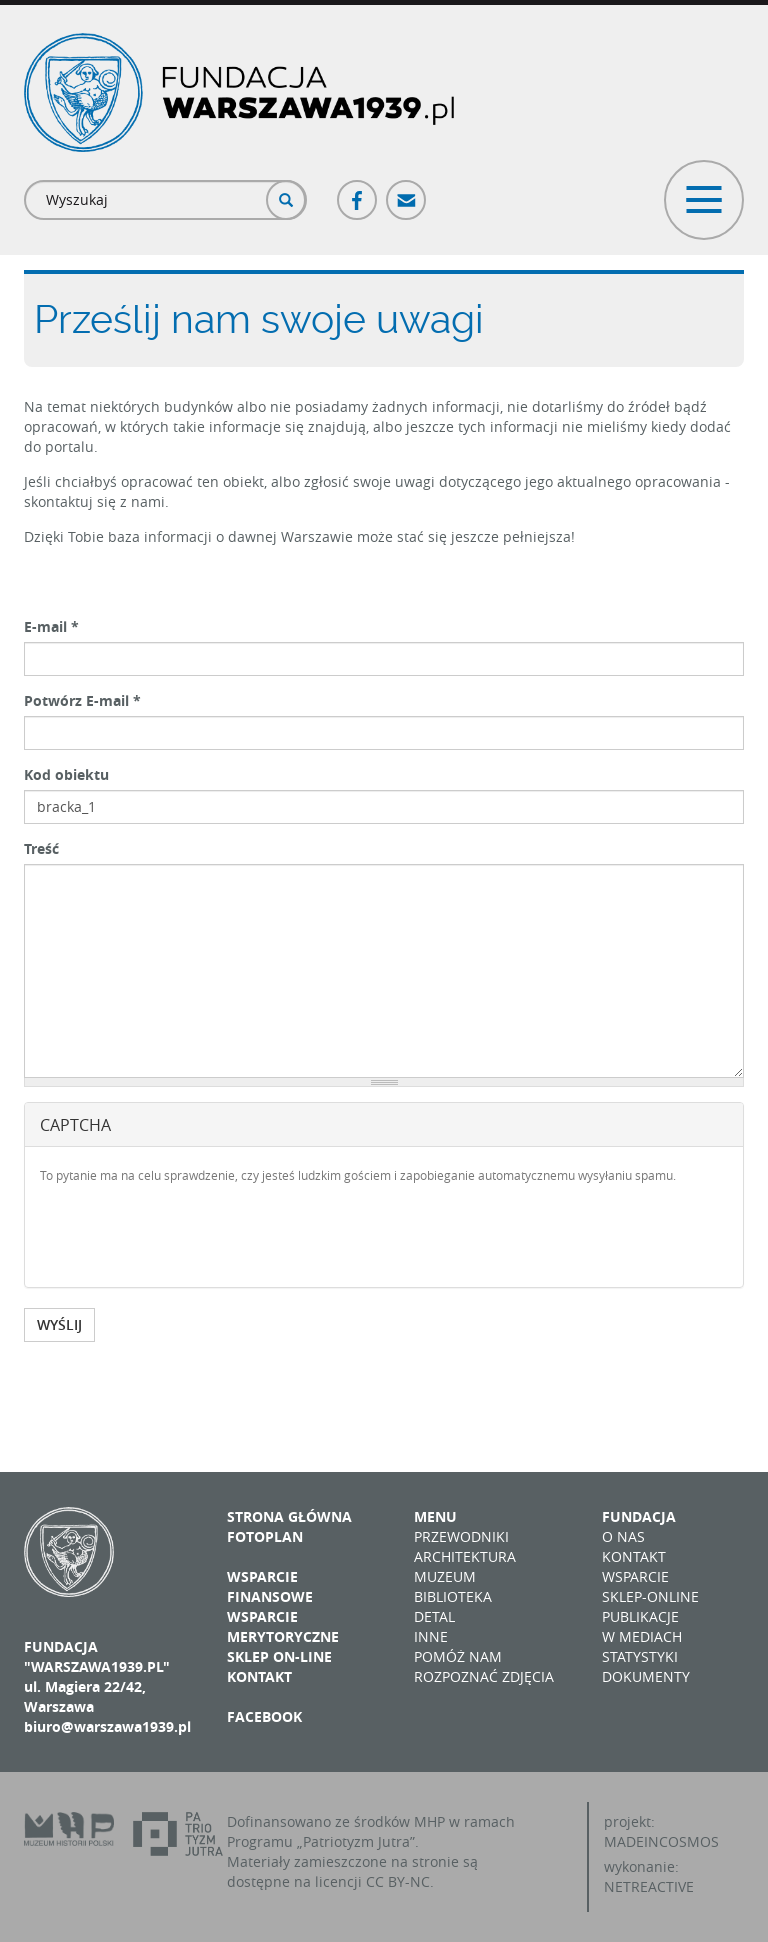 The width and height of the screenshot is (768, 1942). What do you see at coordinates (434, 1616) in the screenshot?
I see `Detal` at bounding box center [434, 1616].